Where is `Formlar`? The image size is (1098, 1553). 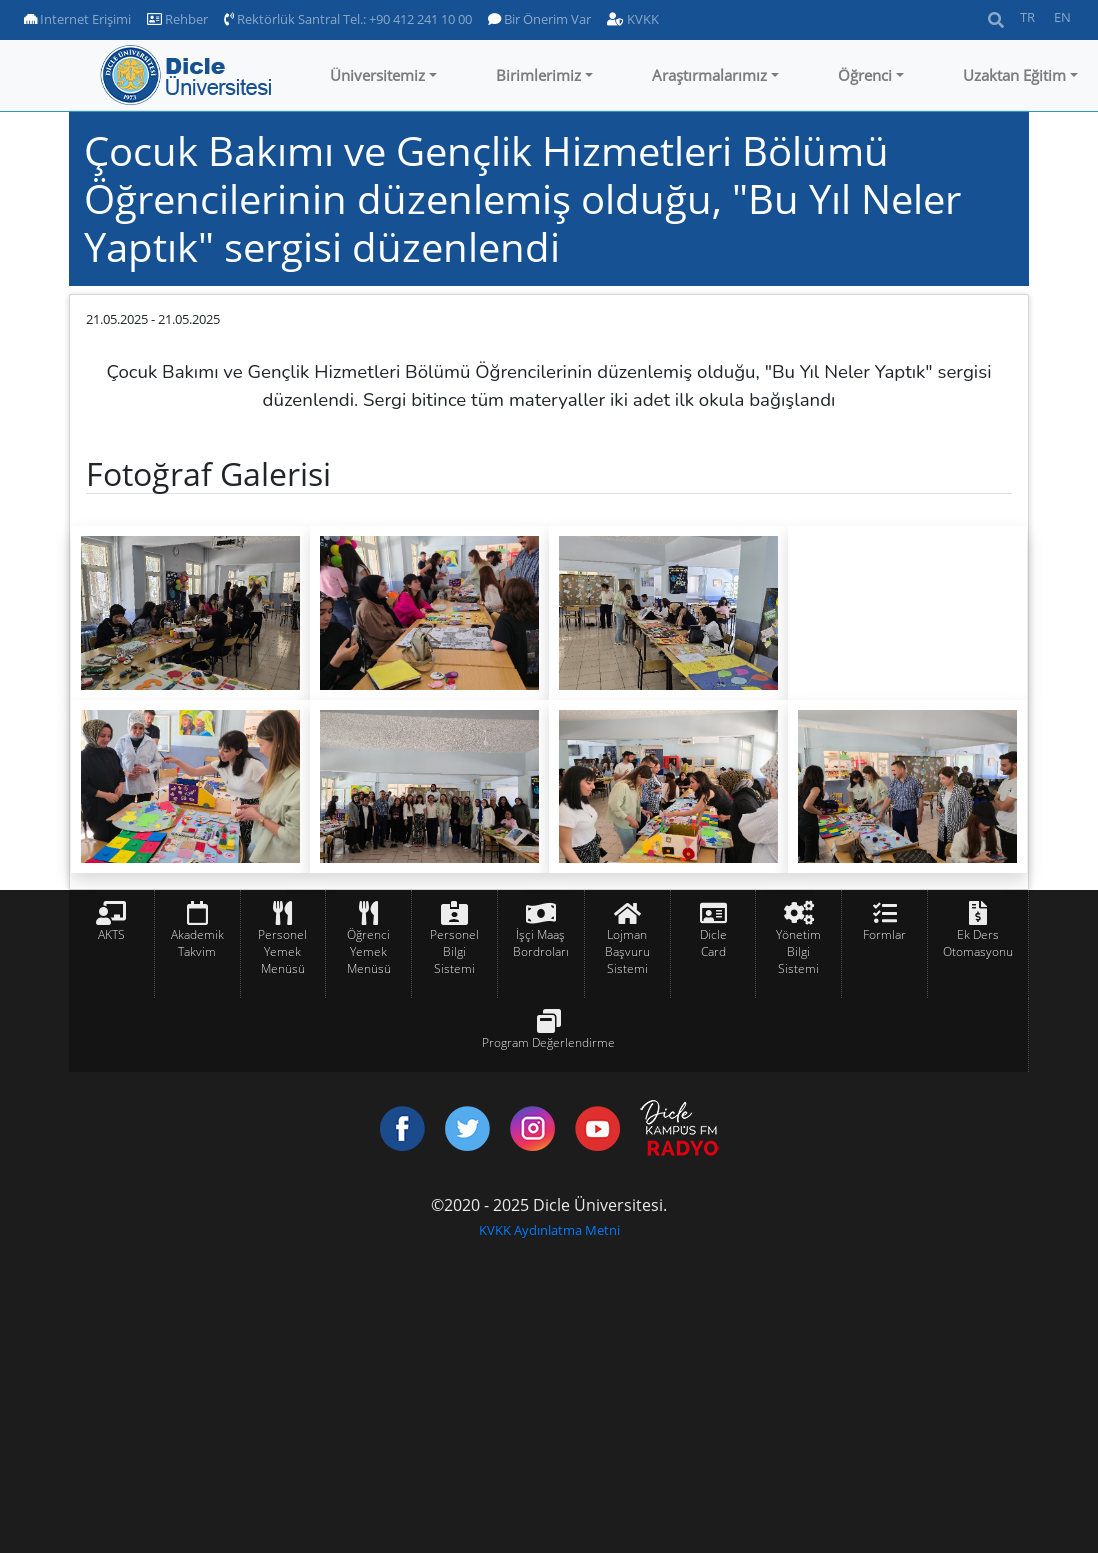
Formlar is located at coordinates (884, 934).